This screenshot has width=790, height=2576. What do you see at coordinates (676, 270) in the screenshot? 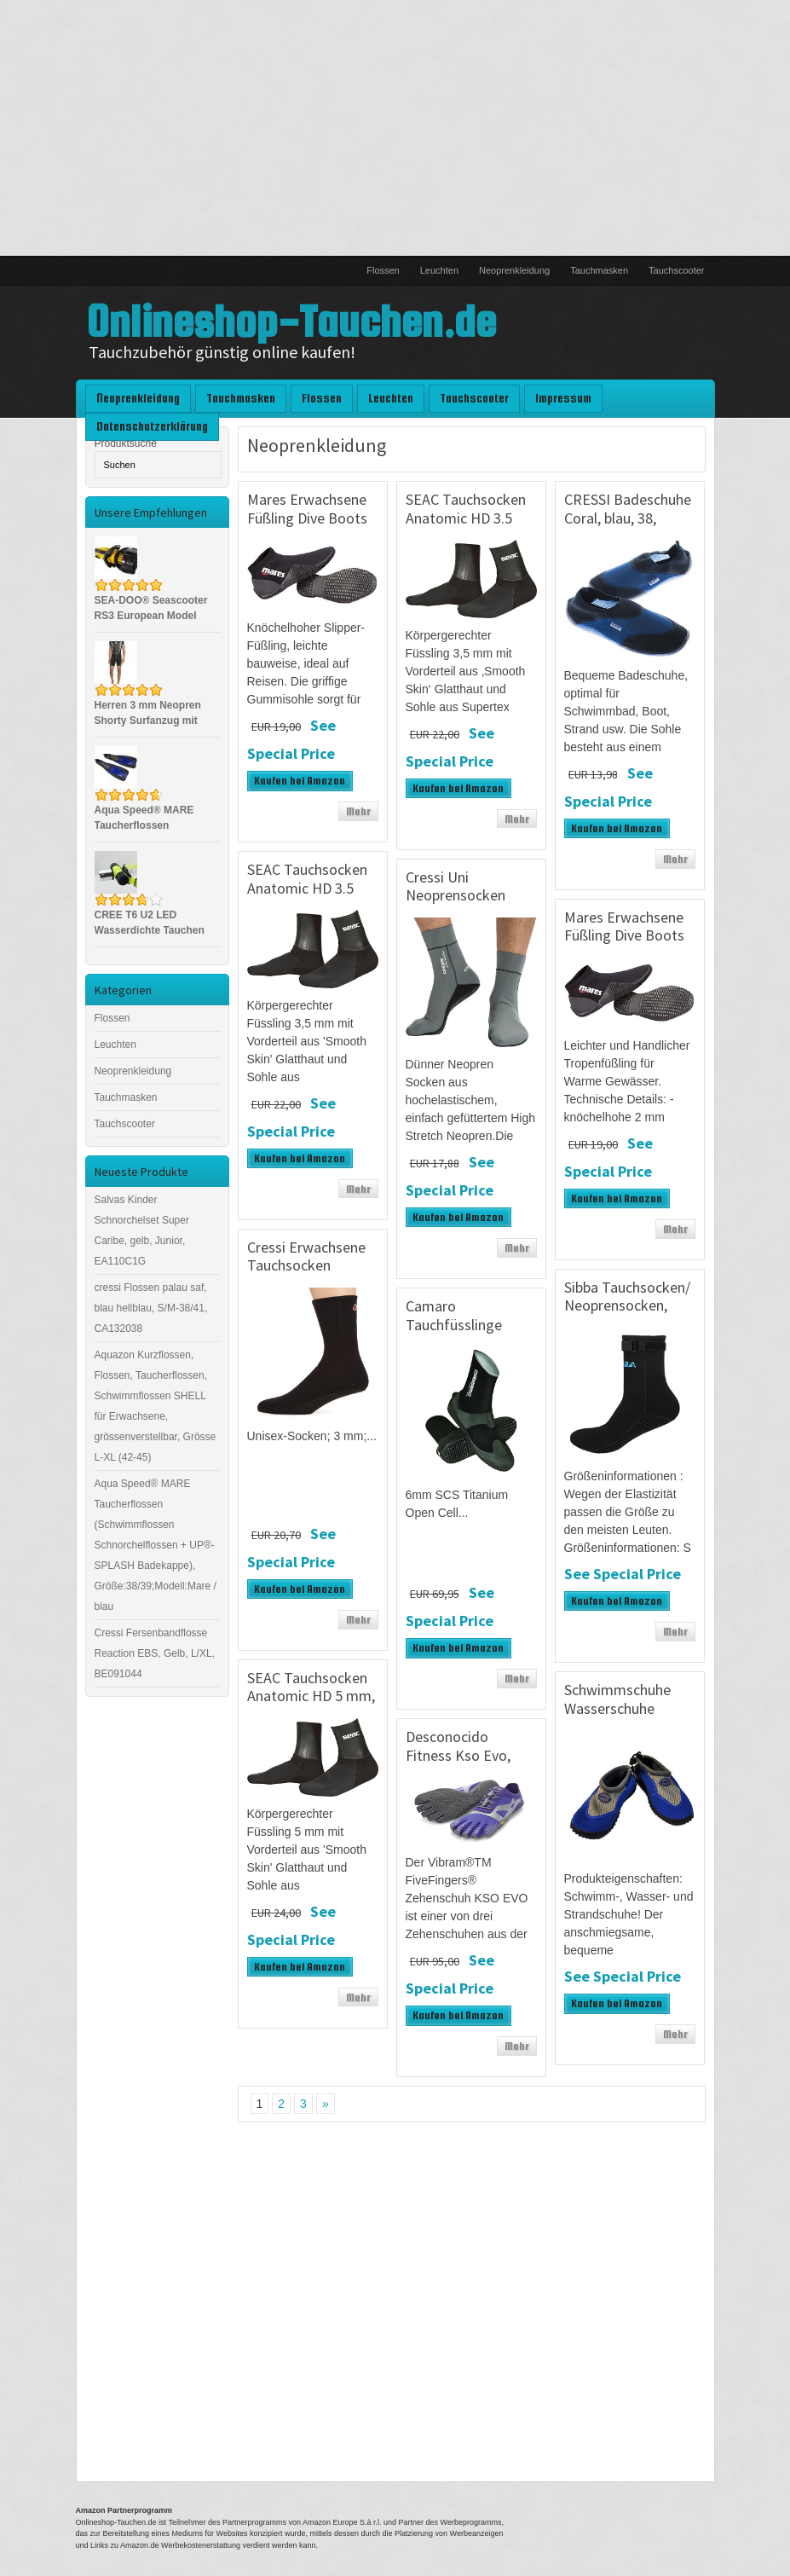
I see `Tauchscooter` at bounding box center [676, 270].